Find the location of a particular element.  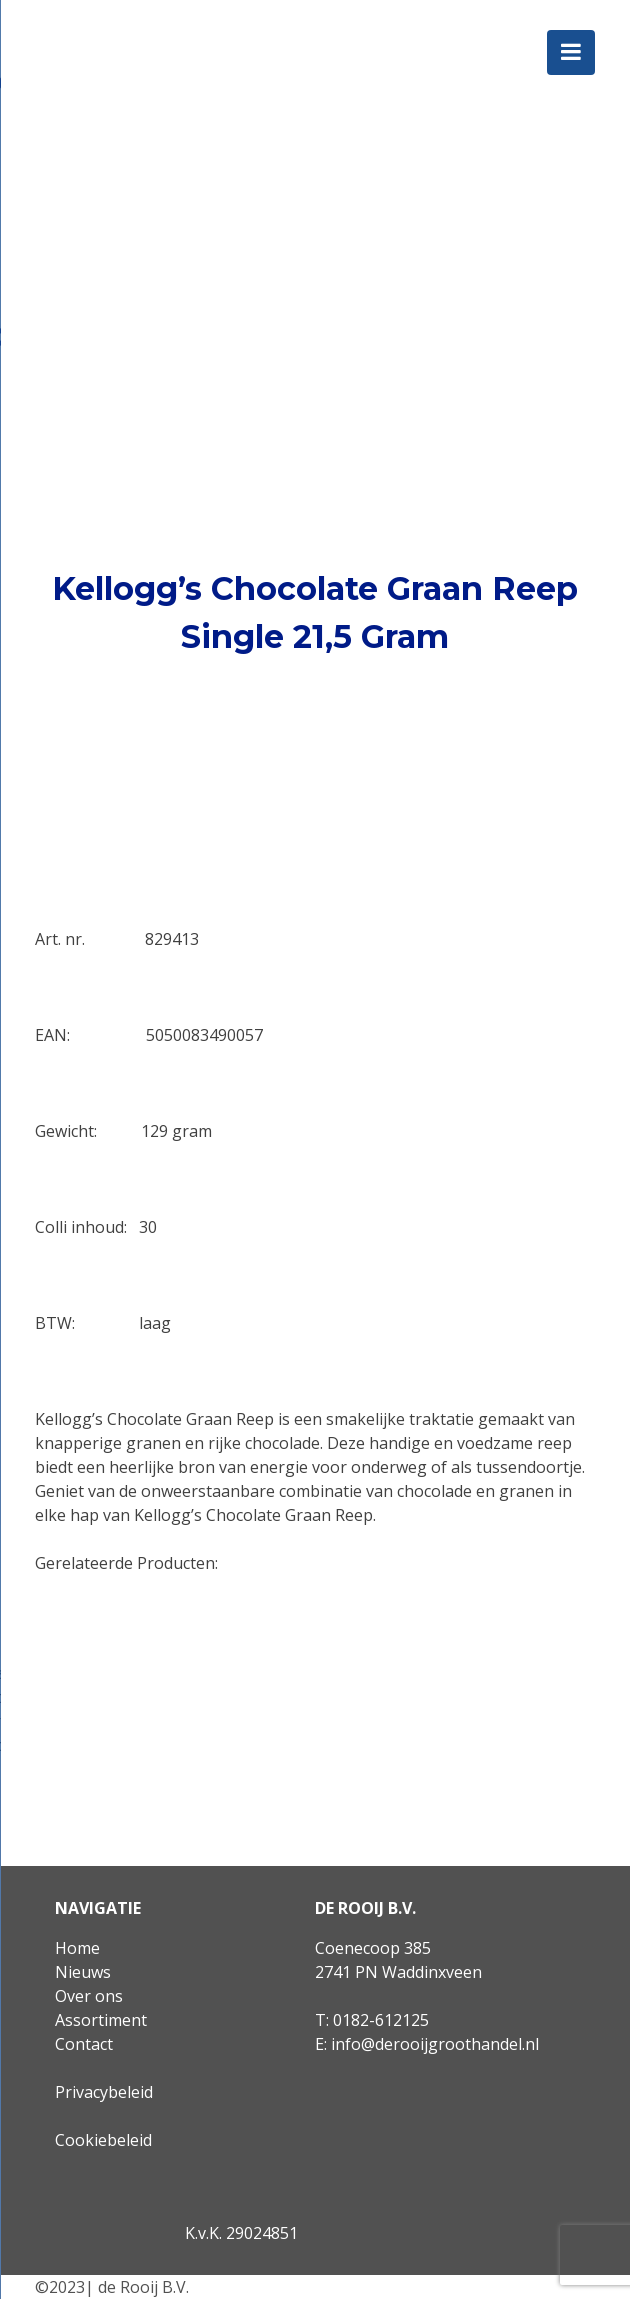

Nieuws is located at coordinates (83, 1972).